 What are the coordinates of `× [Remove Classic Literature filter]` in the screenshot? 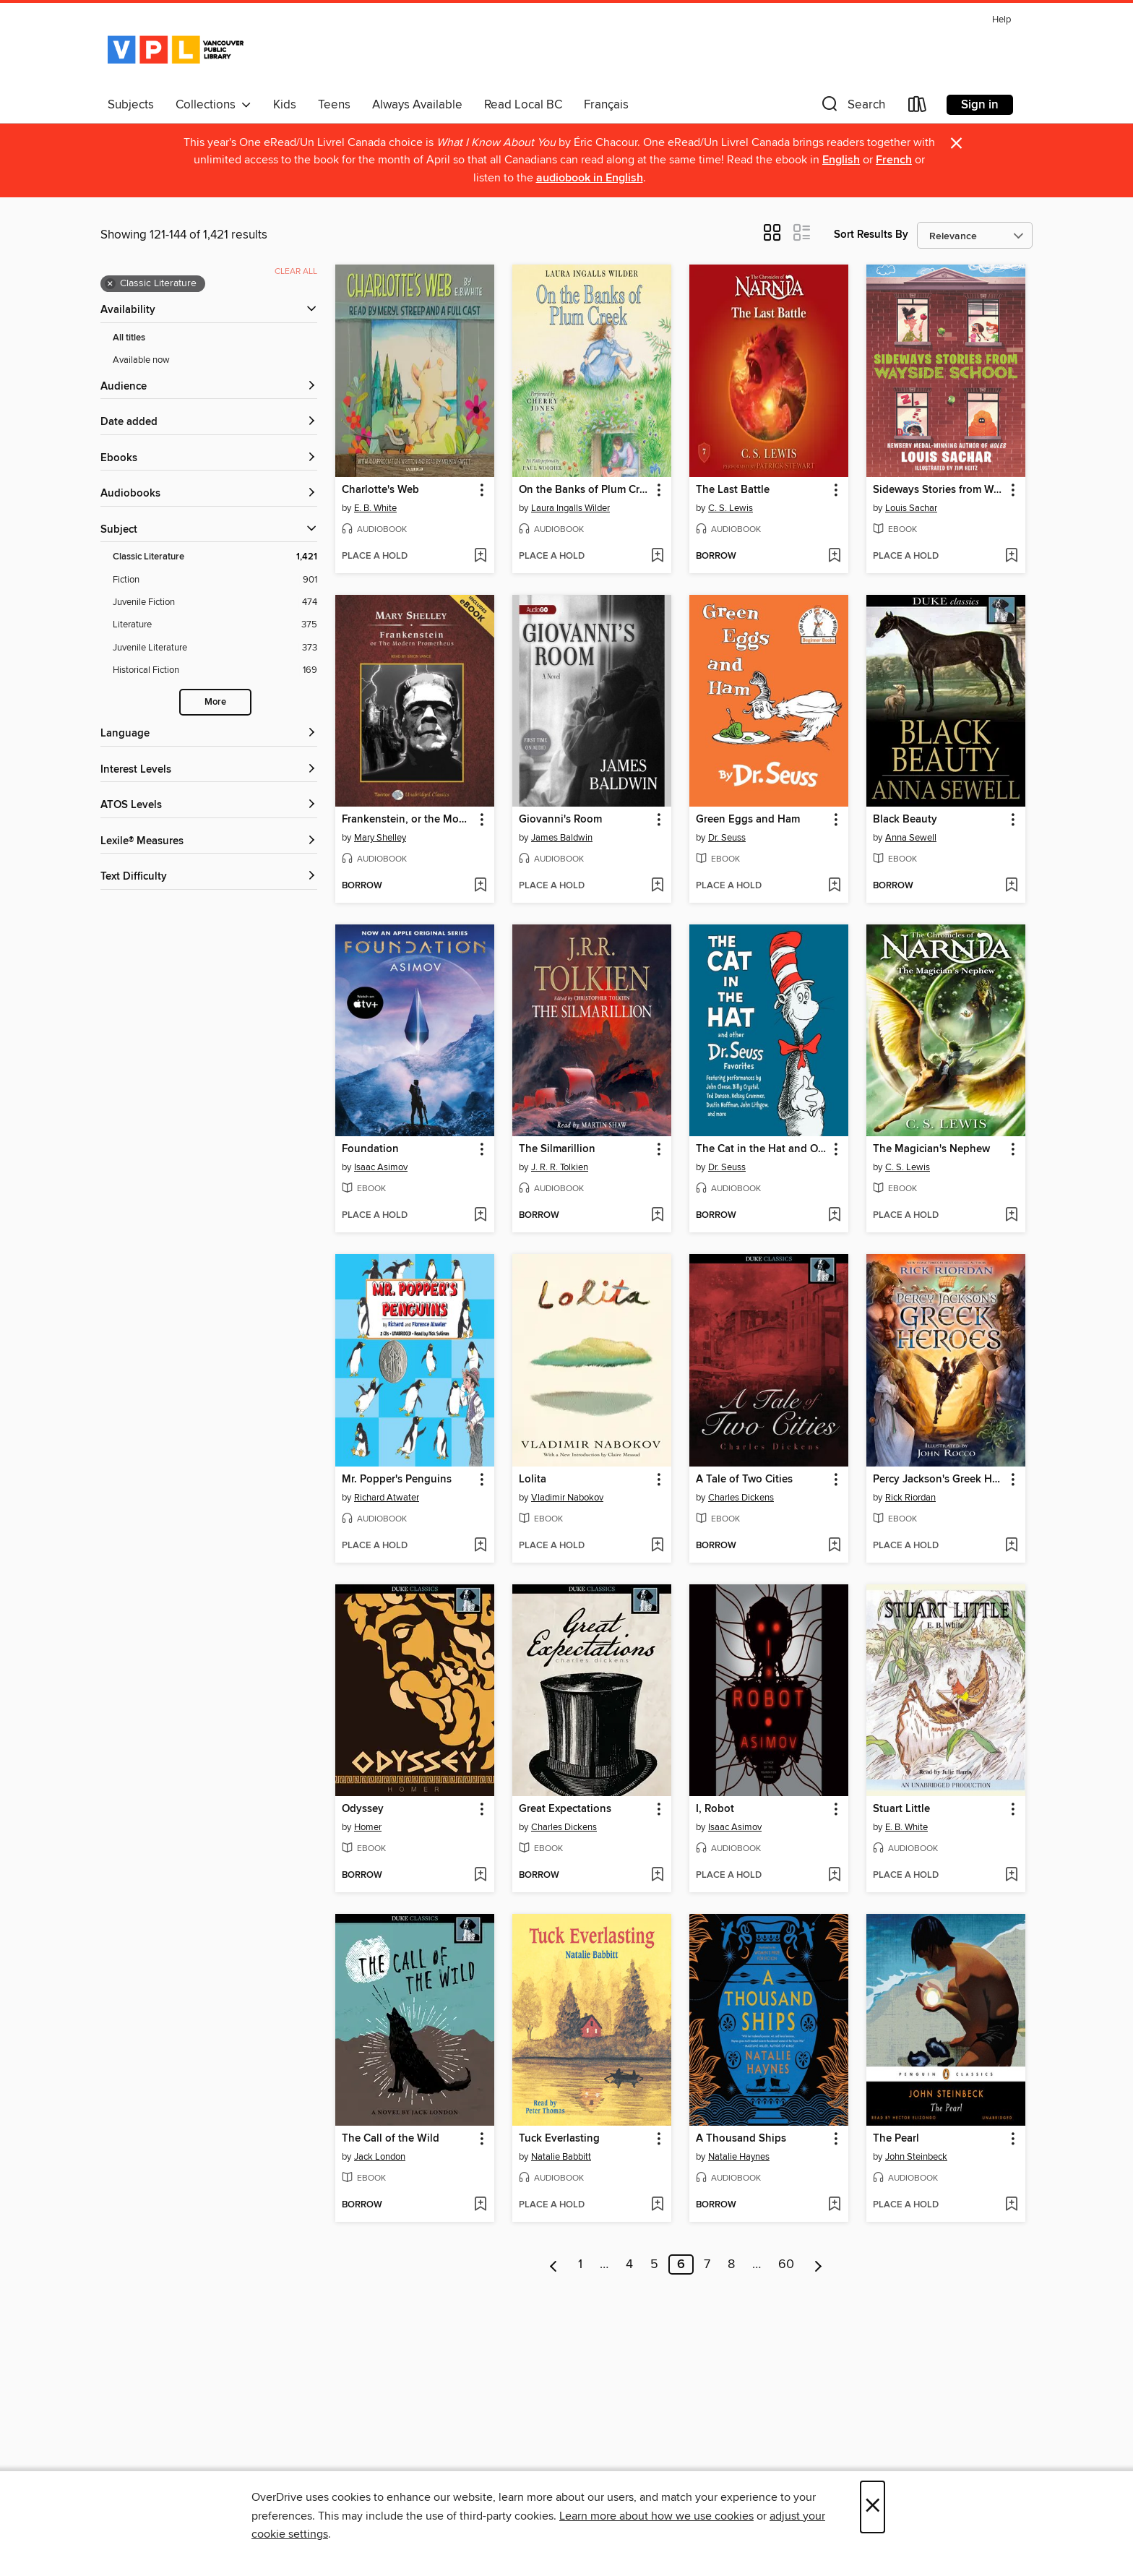 It's located at (110, 284).